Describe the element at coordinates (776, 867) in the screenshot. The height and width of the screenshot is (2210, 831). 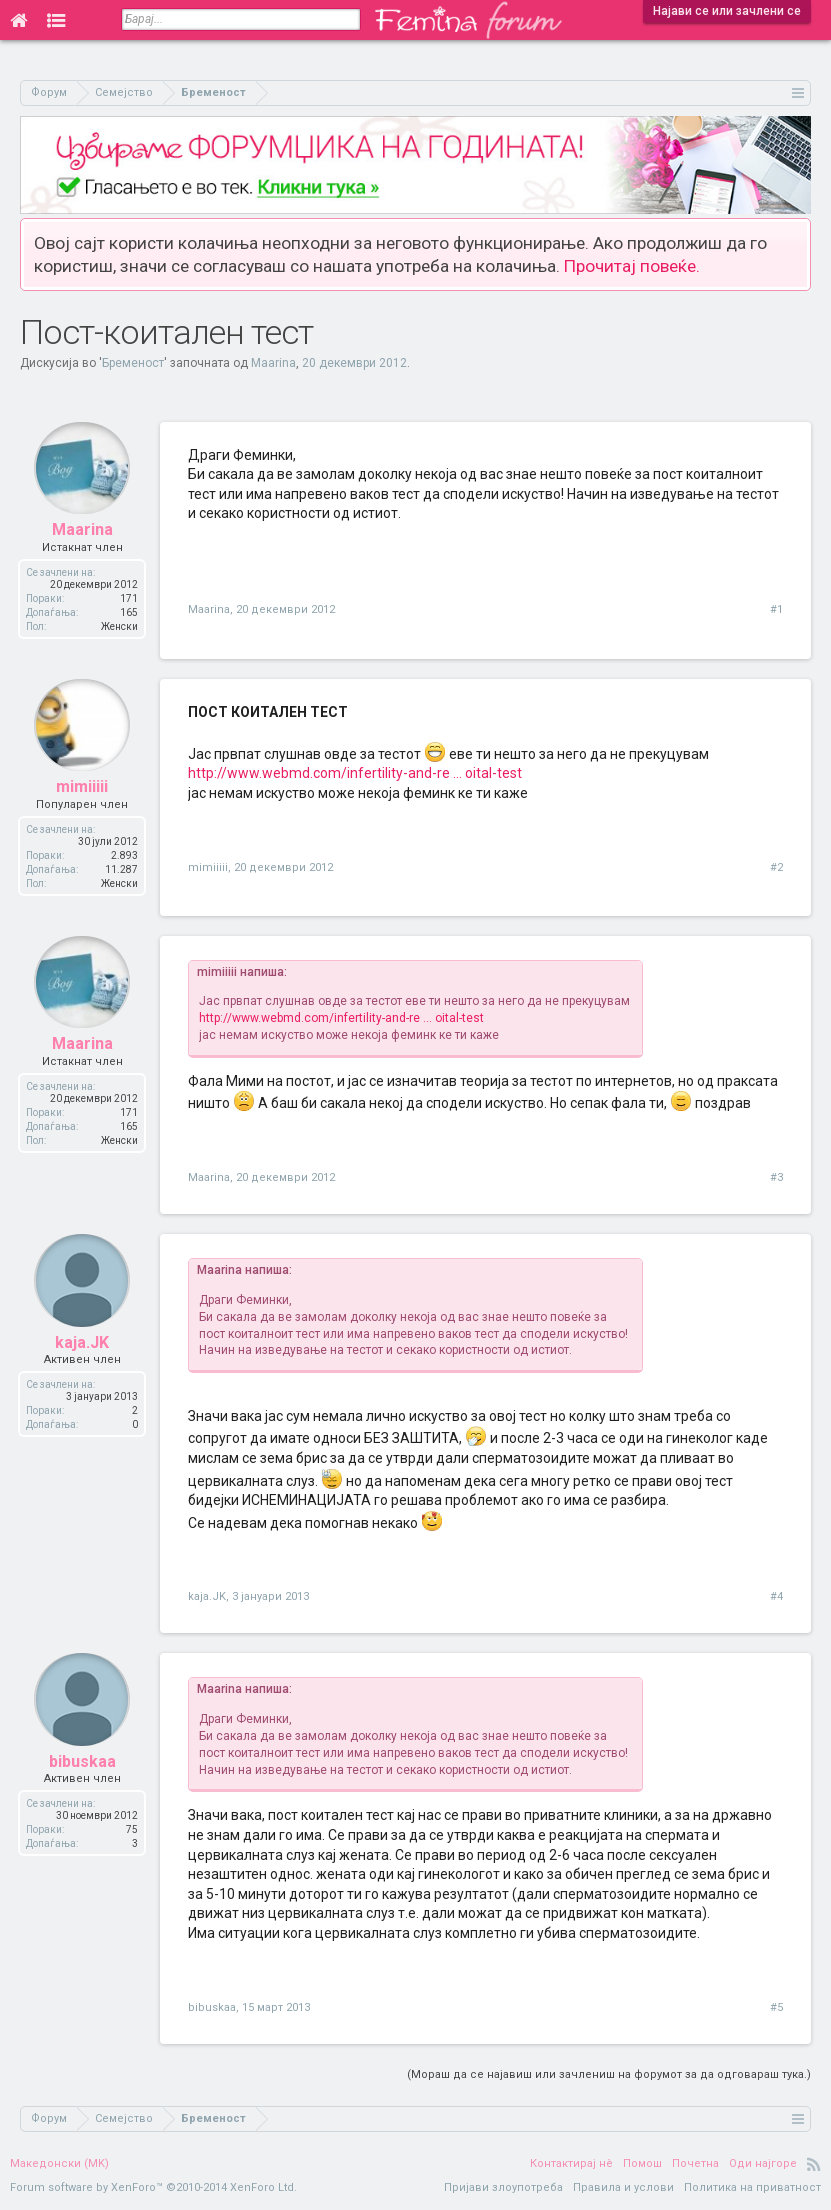
I see `#2` at that location.